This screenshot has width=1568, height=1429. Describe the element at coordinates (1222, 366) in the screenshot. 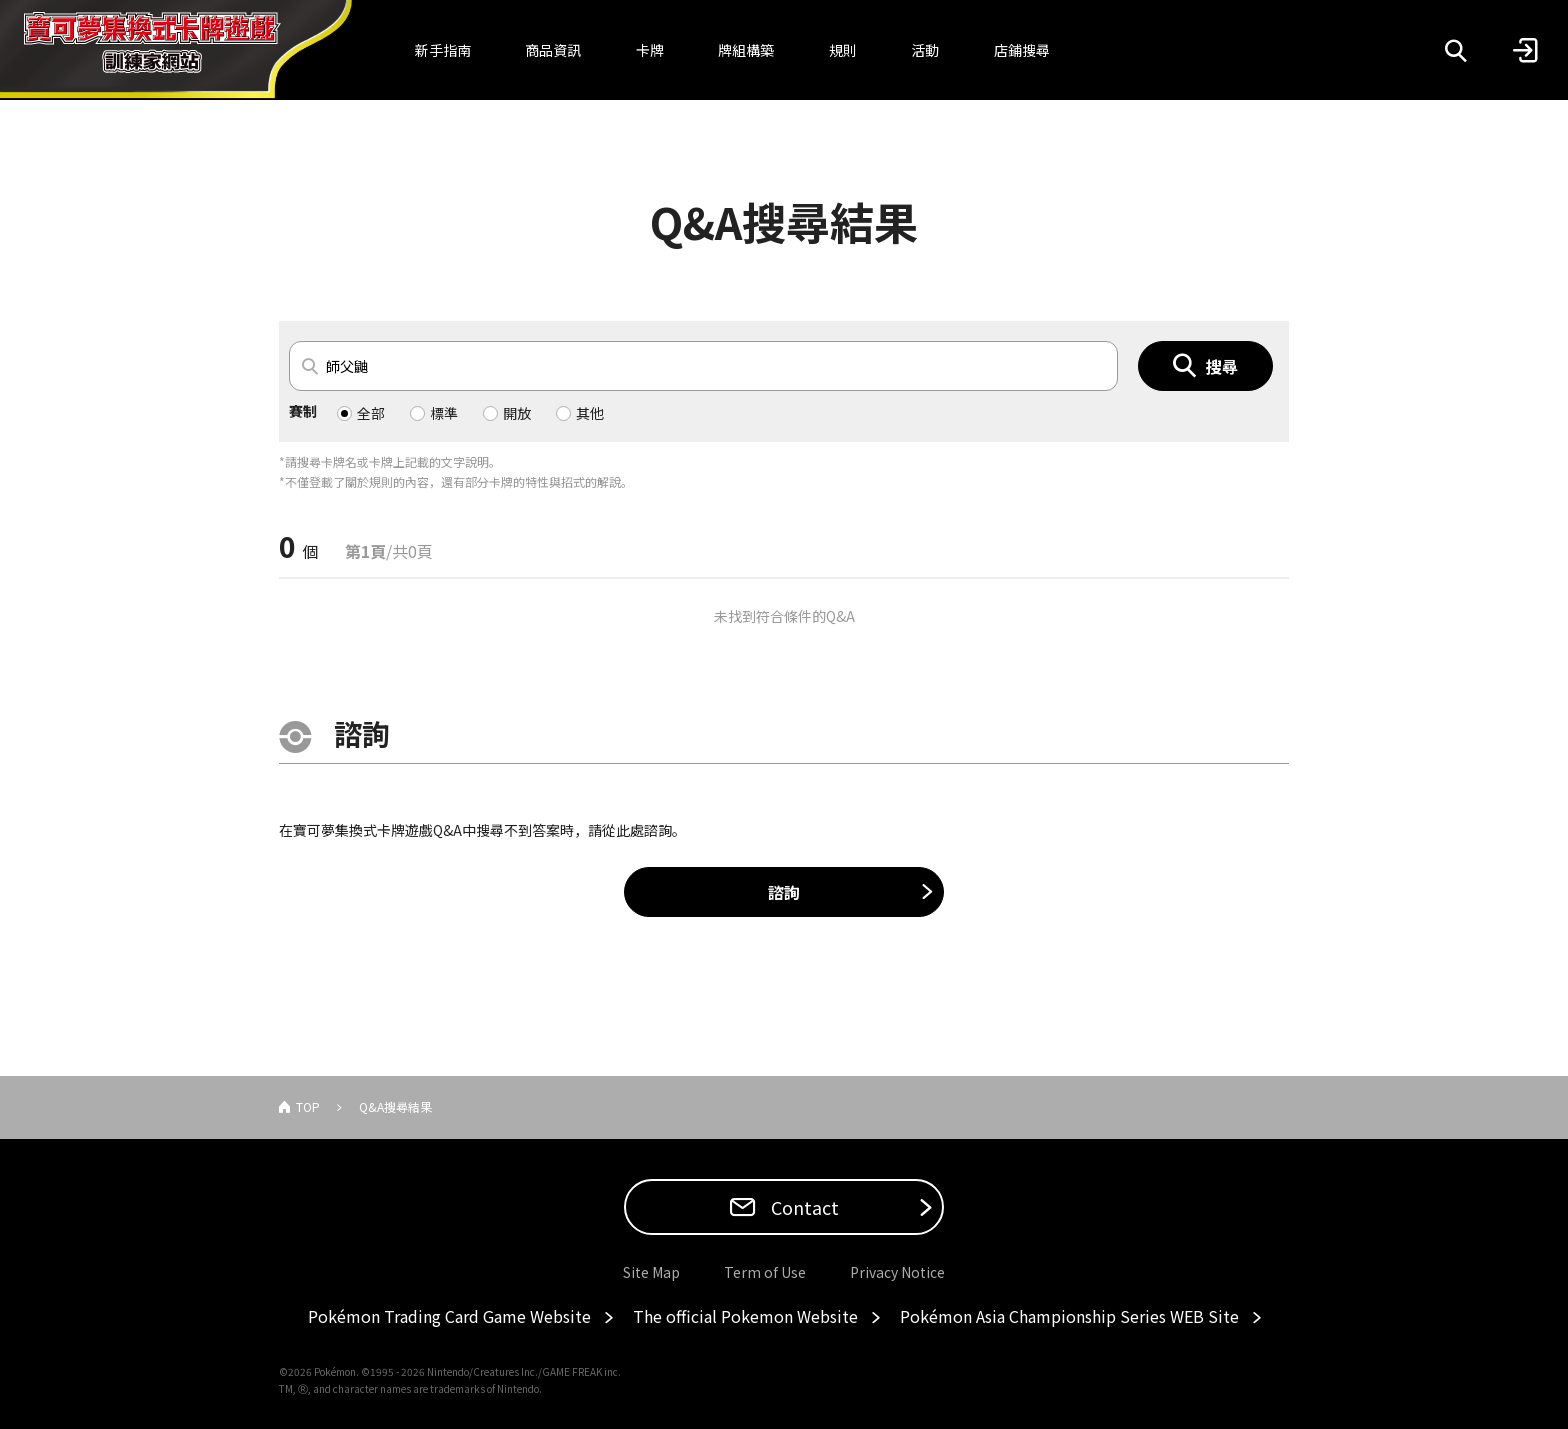

I see `搜尋` at that location.